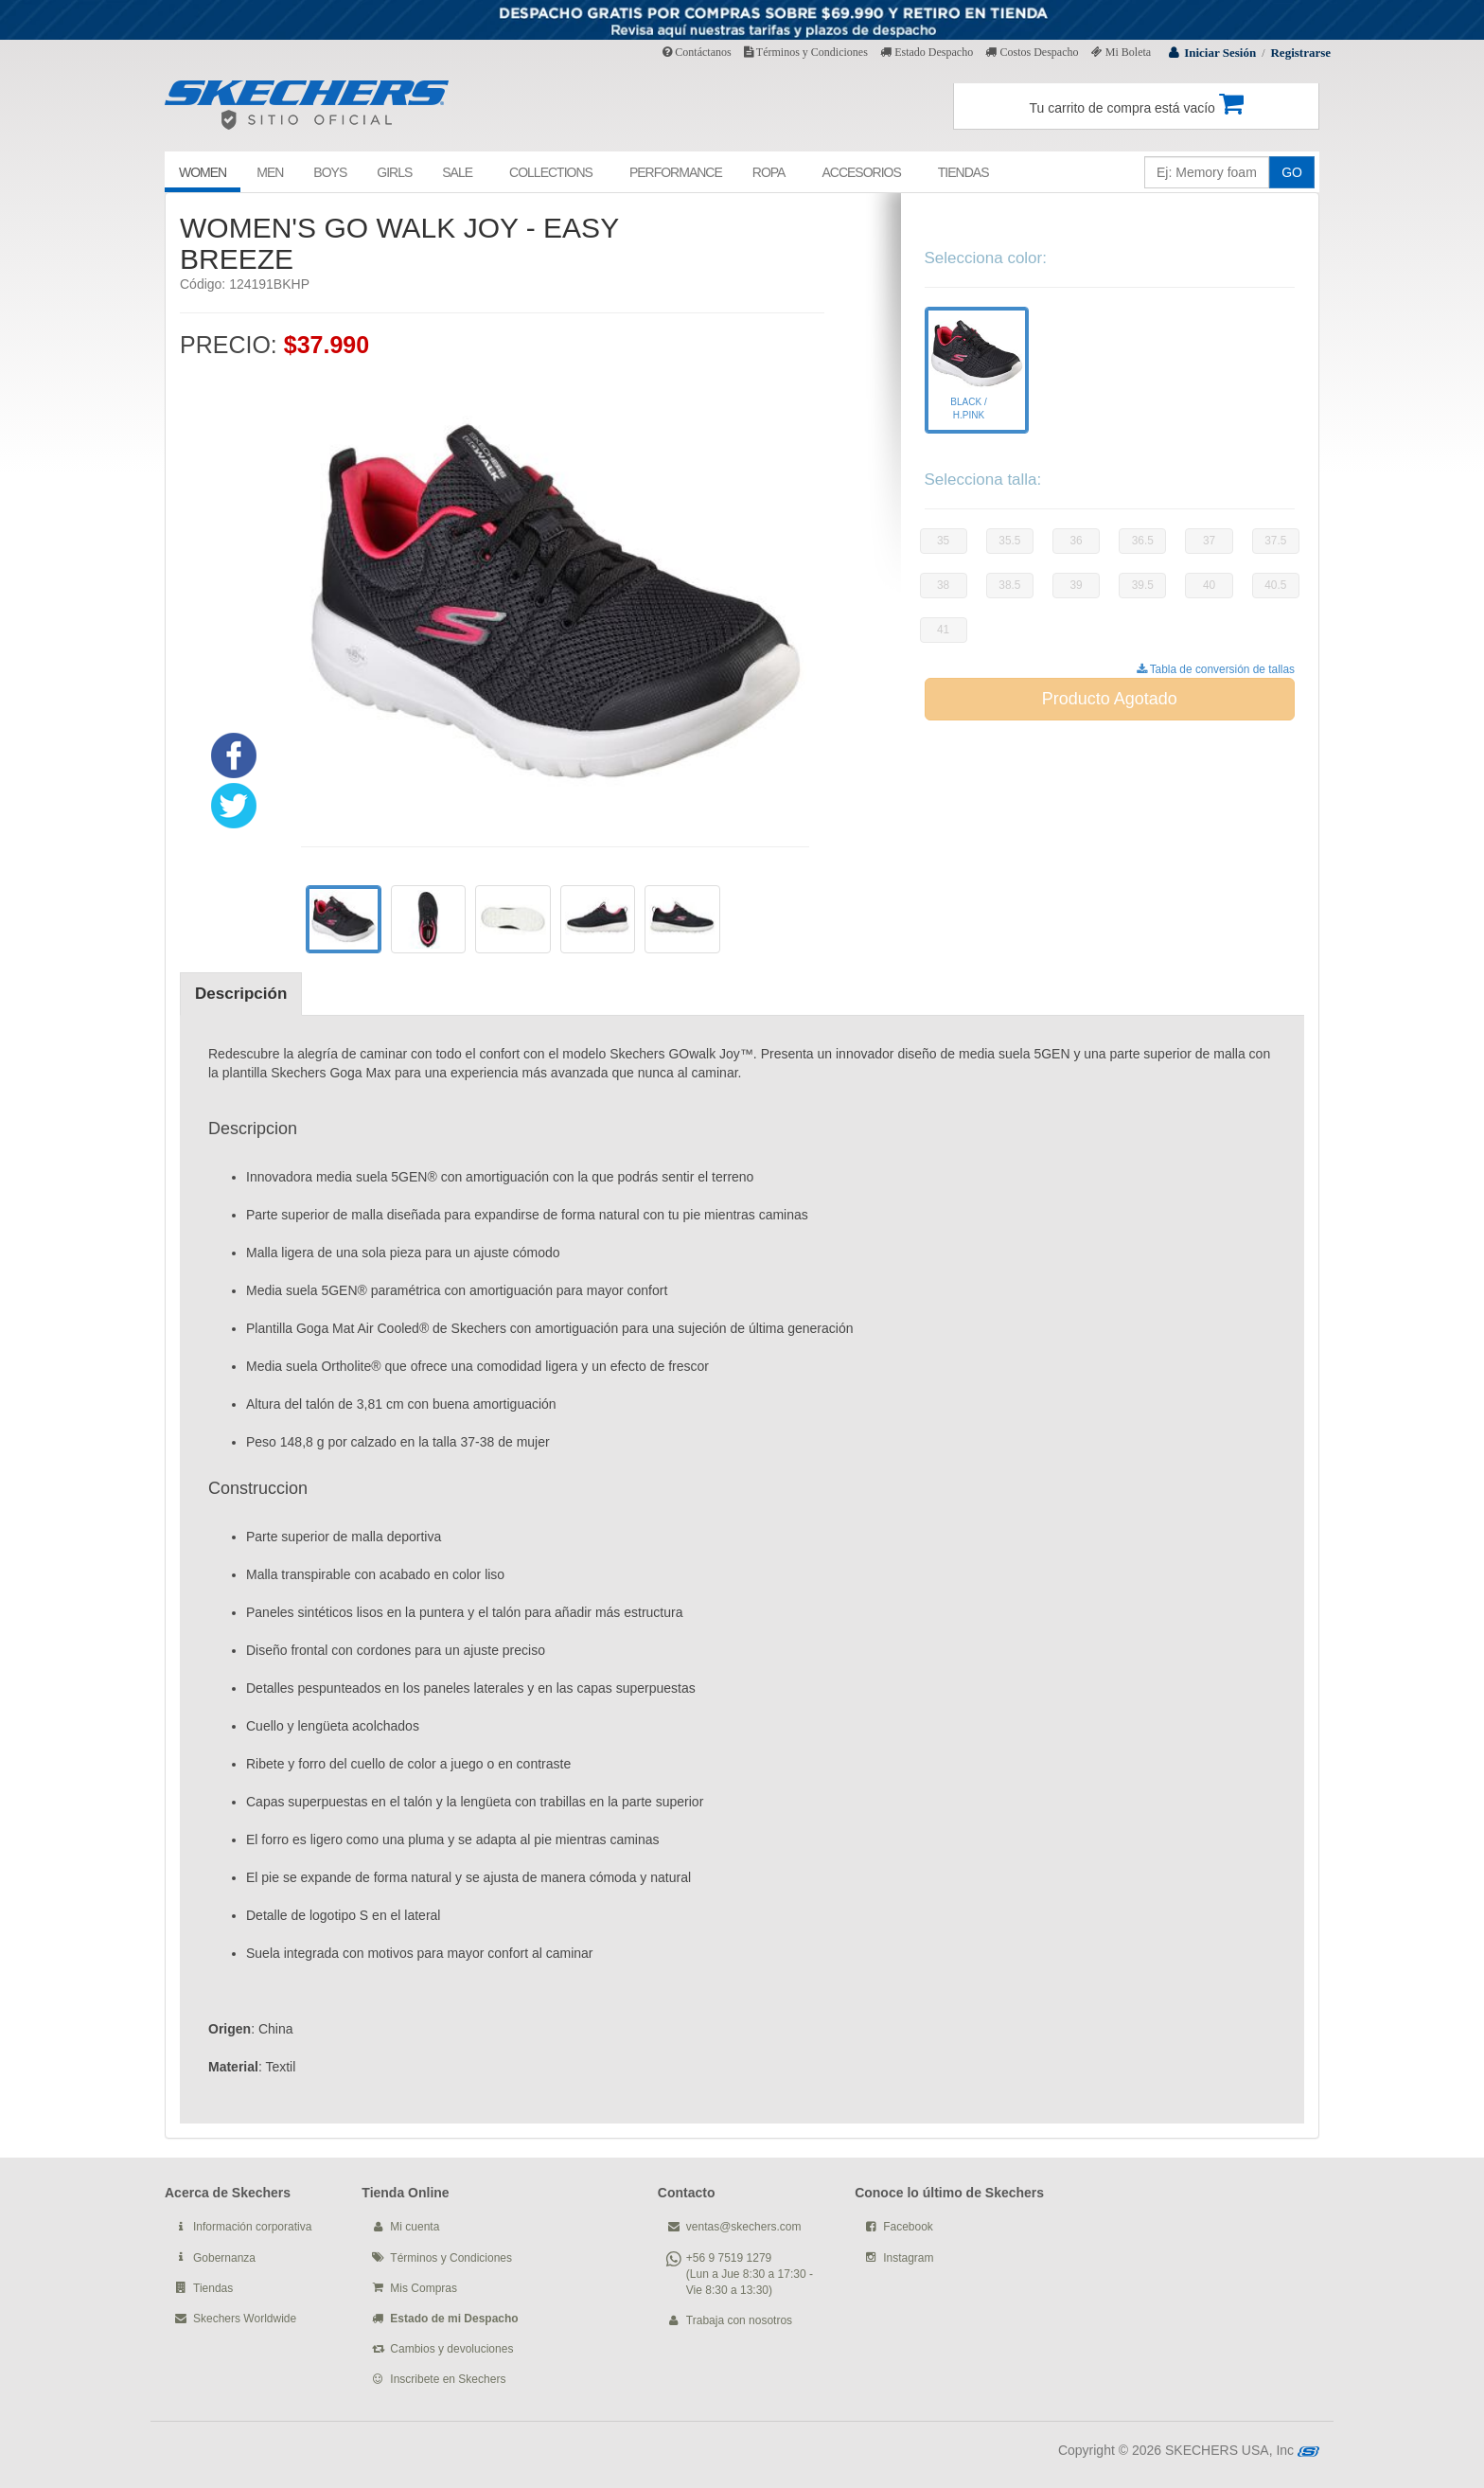  Describe the element at coordinates (739, 2320) in the screenshot. I see `Trabaja con nosotros` at that location.